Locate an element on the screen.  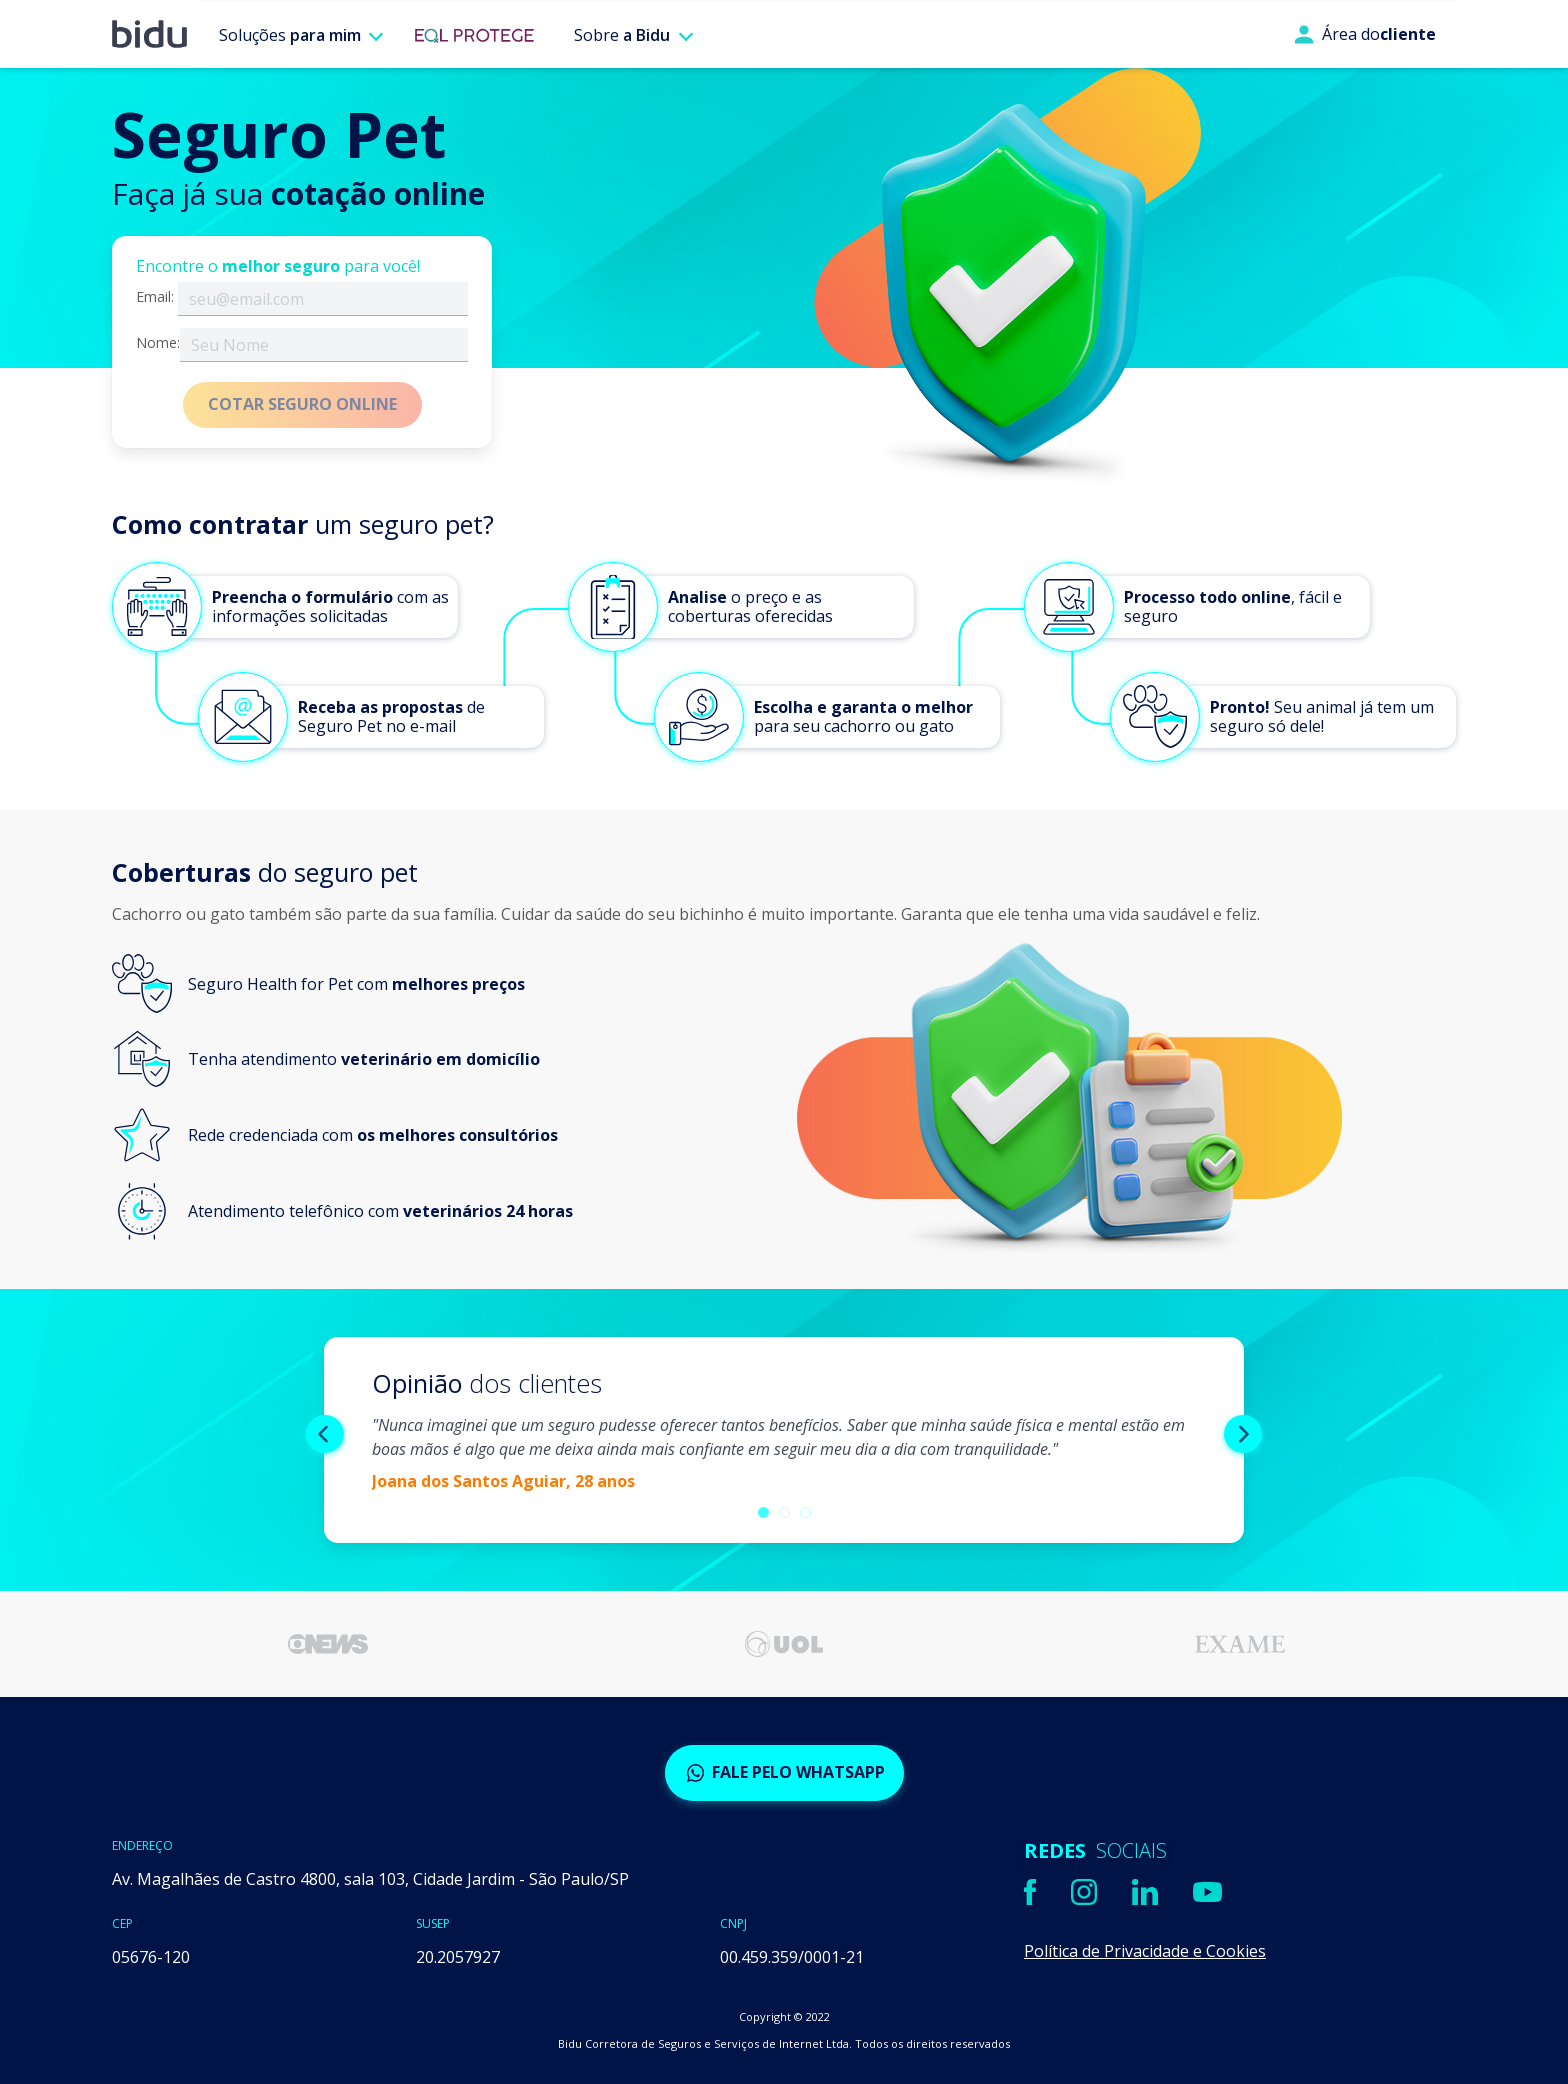
Sobre is located at coordinates (622, 35).